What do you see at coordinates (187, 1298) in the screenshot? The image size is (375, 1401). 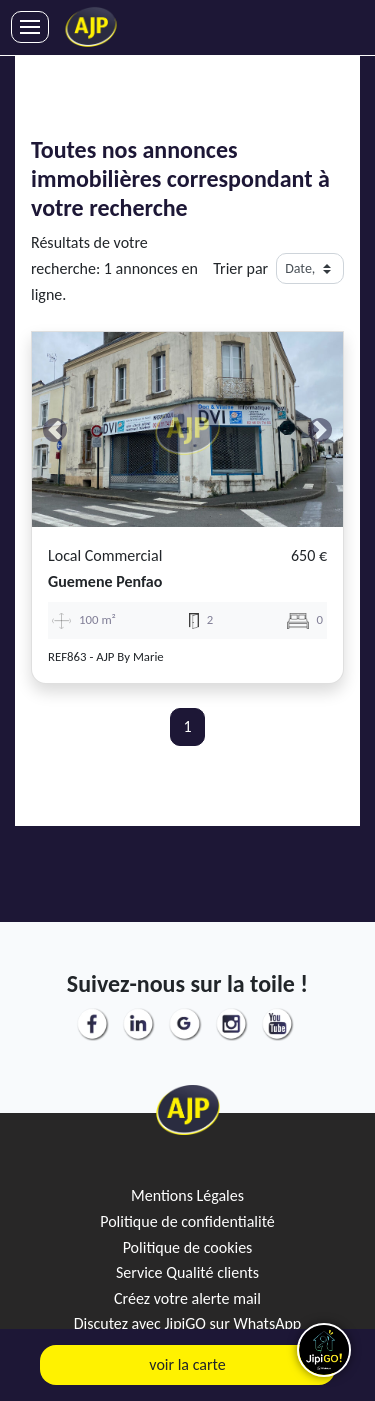 I see `Créez votre alerte mail` at bounding box center [187, 1298].